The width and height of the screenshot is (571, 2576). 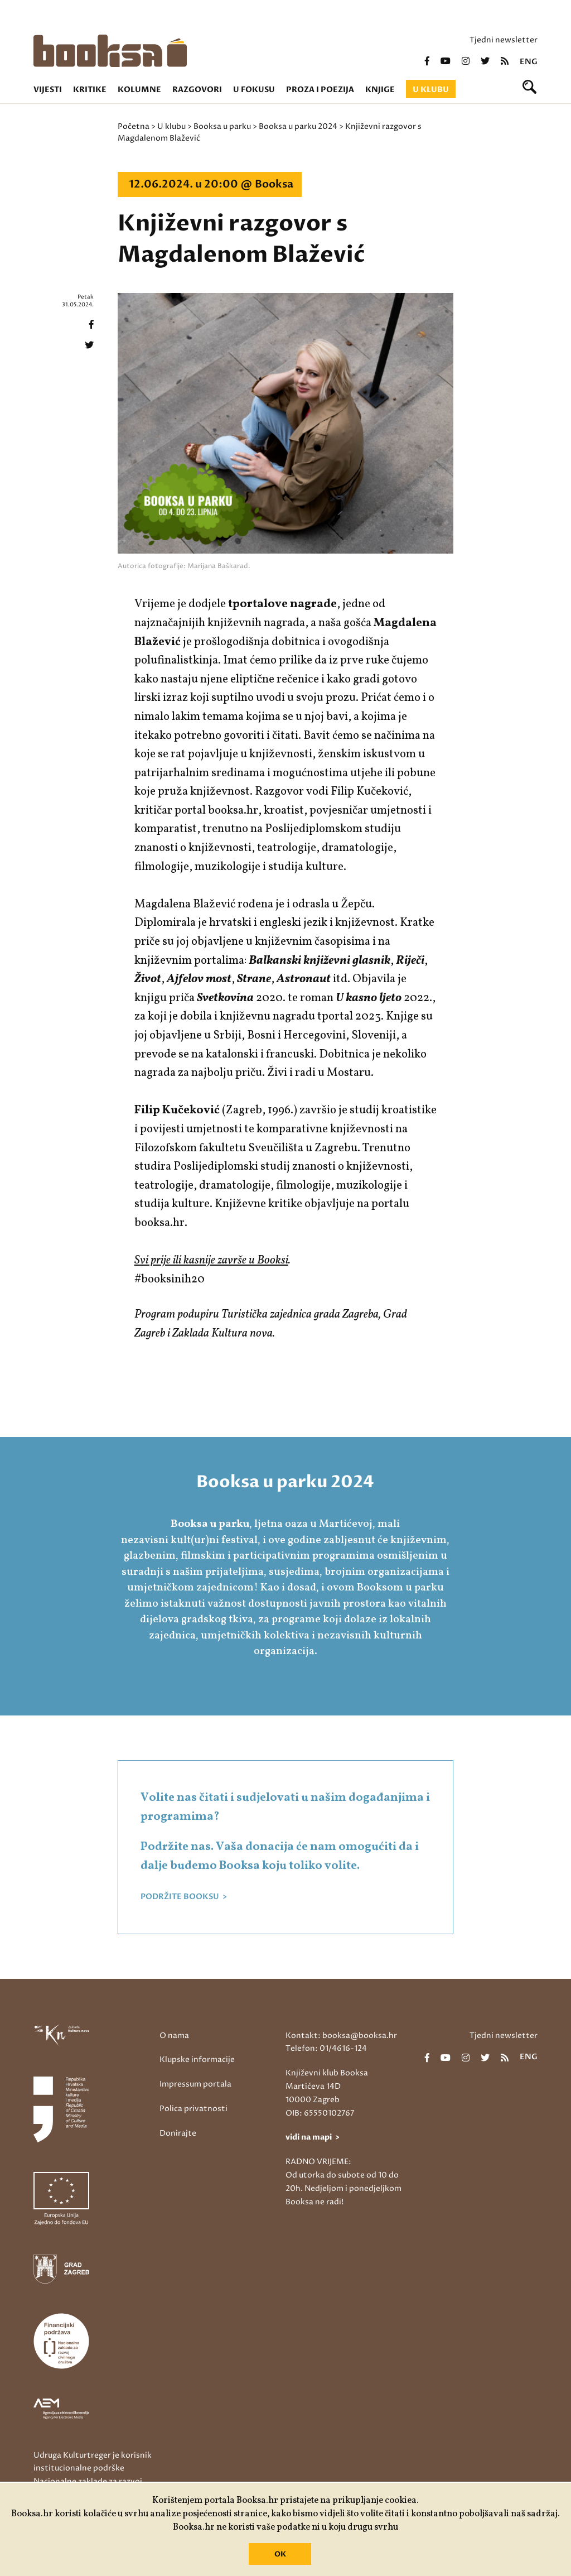 I want to click on Impressum portala, so click(x=195, y=2084).